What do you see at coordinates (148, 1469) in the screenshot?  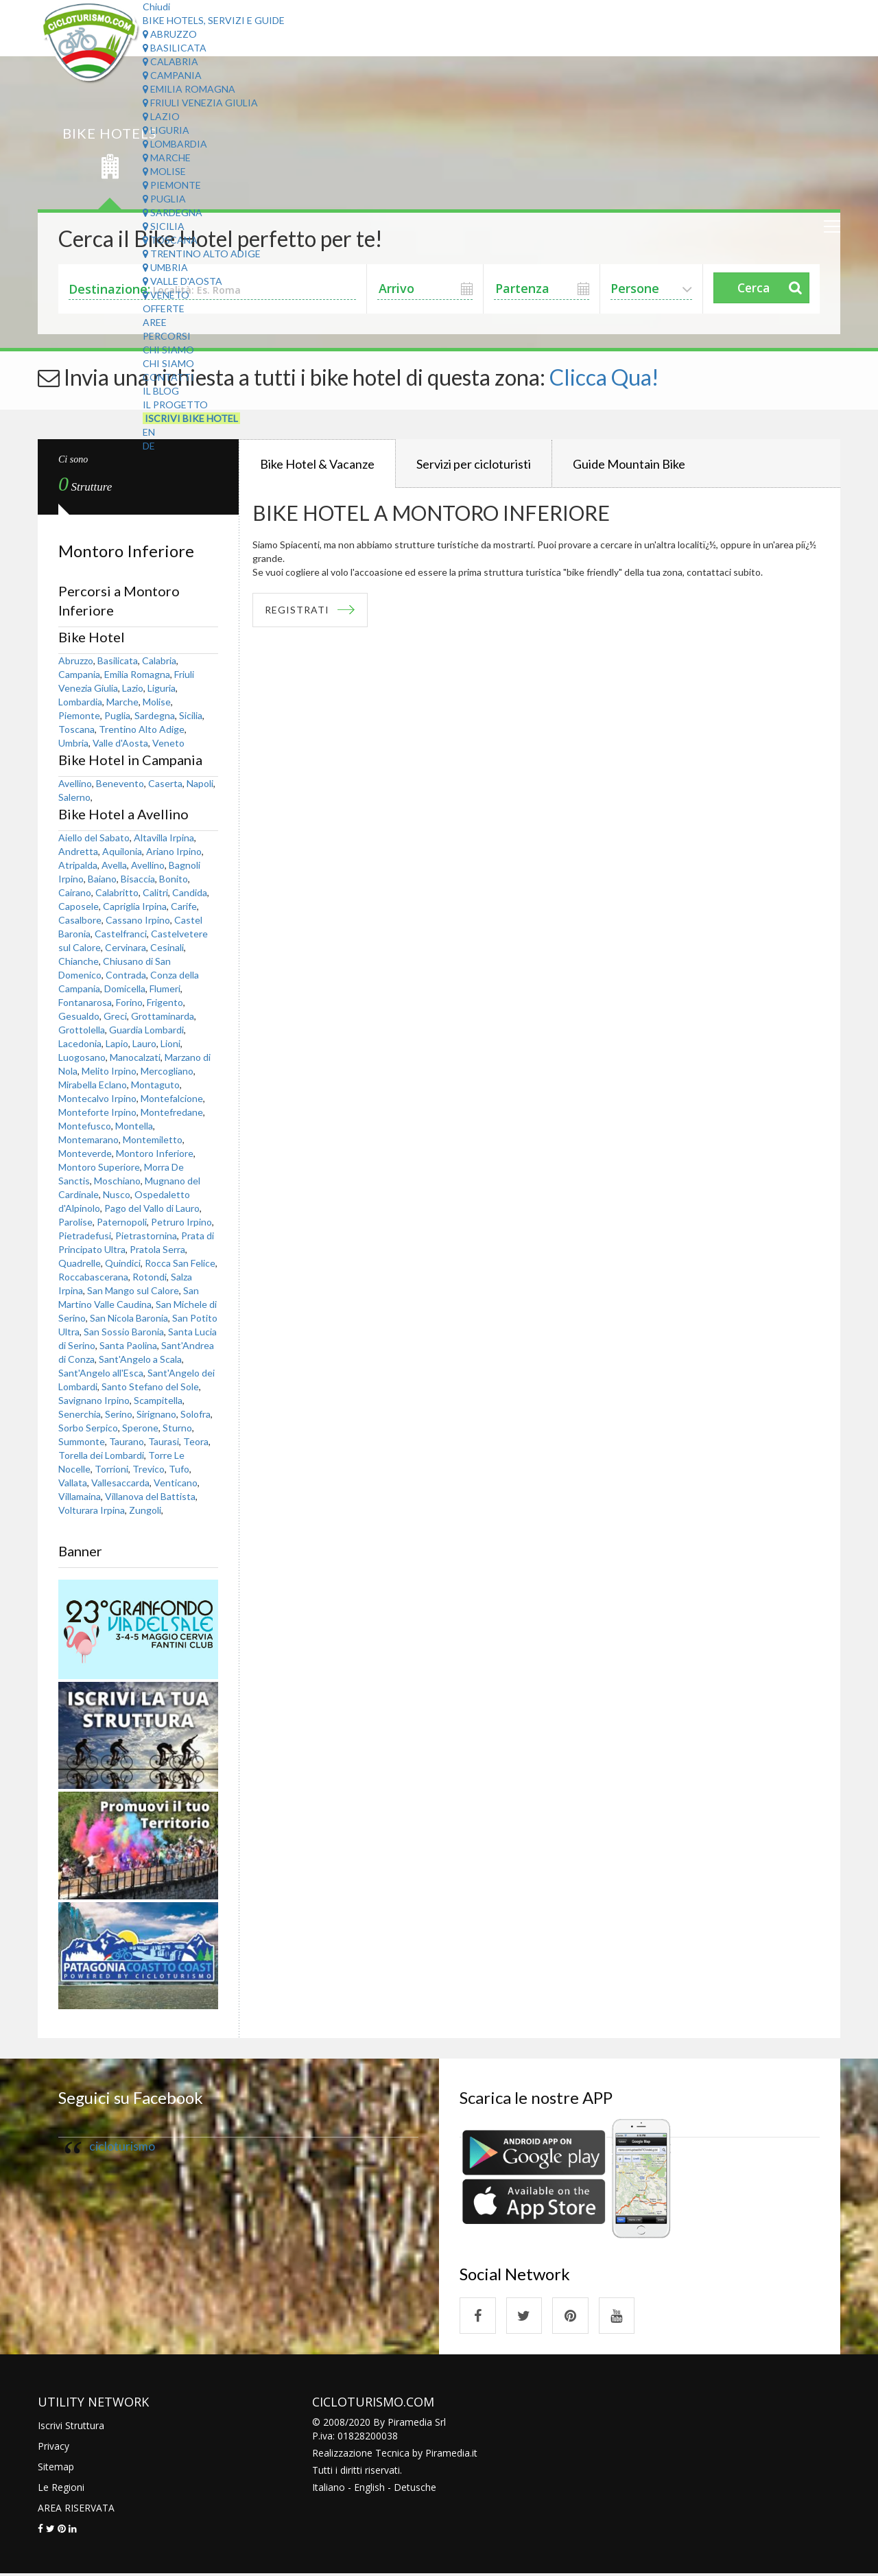 I see `Trevico` at bounding box center [148, 1469].